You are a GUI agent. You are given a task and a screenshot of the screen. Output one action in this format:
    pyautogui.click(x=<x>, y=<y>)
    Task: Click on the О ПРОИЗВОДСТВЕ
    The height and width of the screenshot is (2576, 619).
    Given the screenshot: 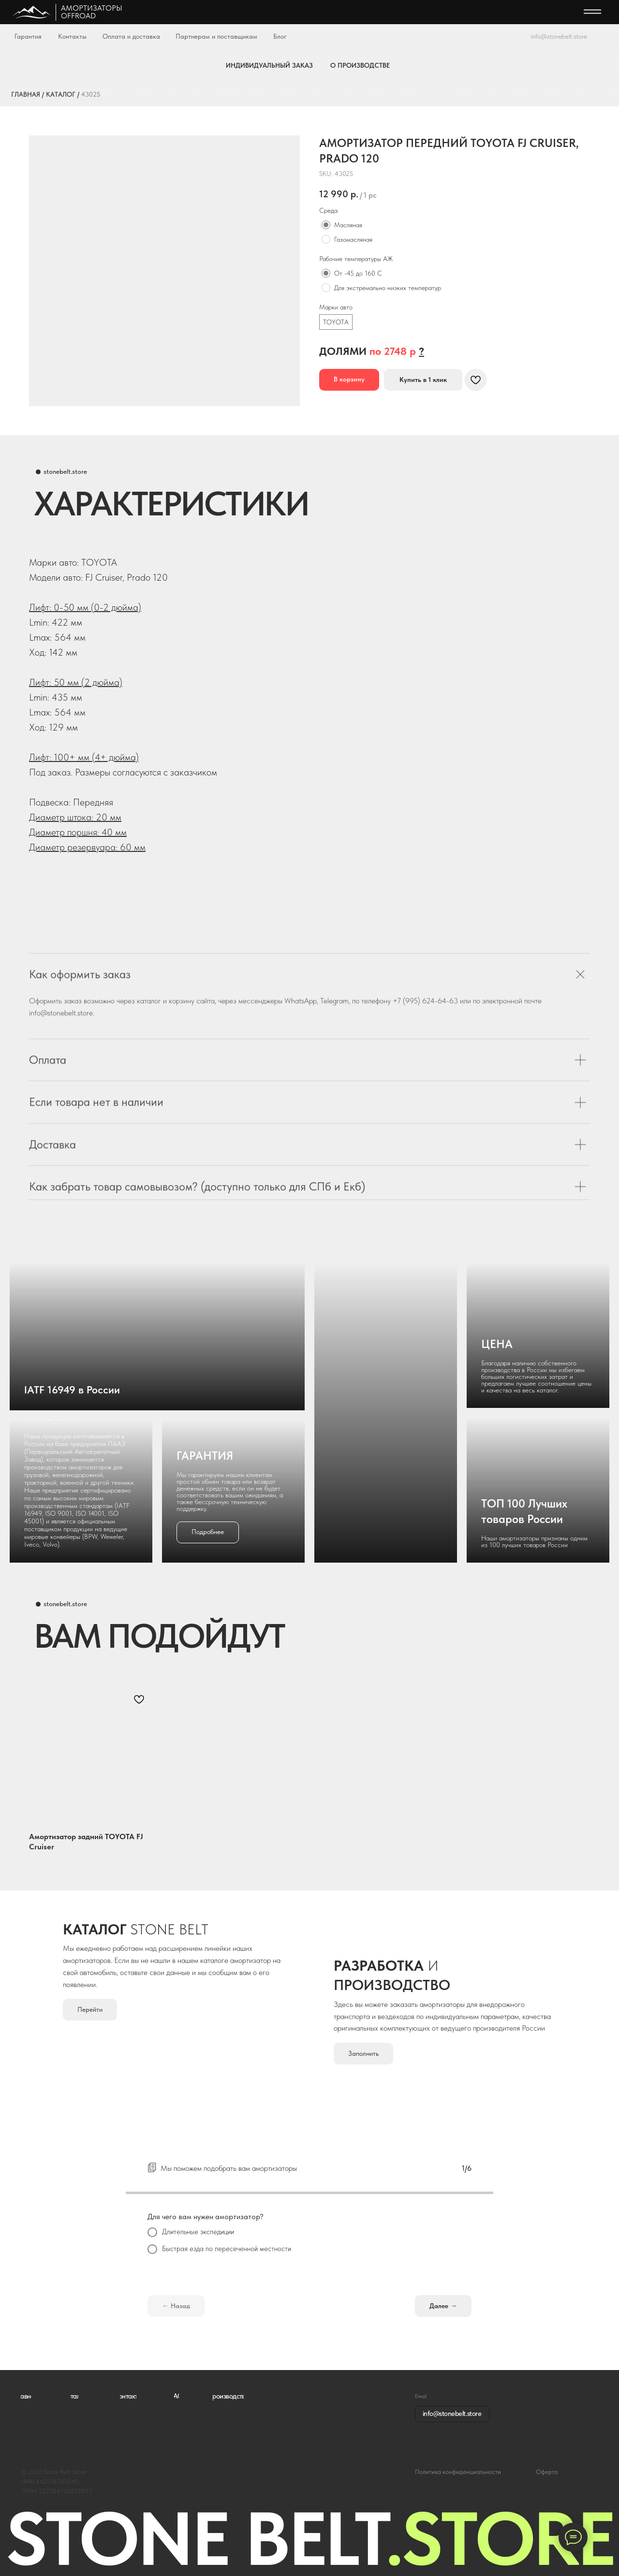 What is the action you would take?
    pyautogui.click(x=360, y=65)
    